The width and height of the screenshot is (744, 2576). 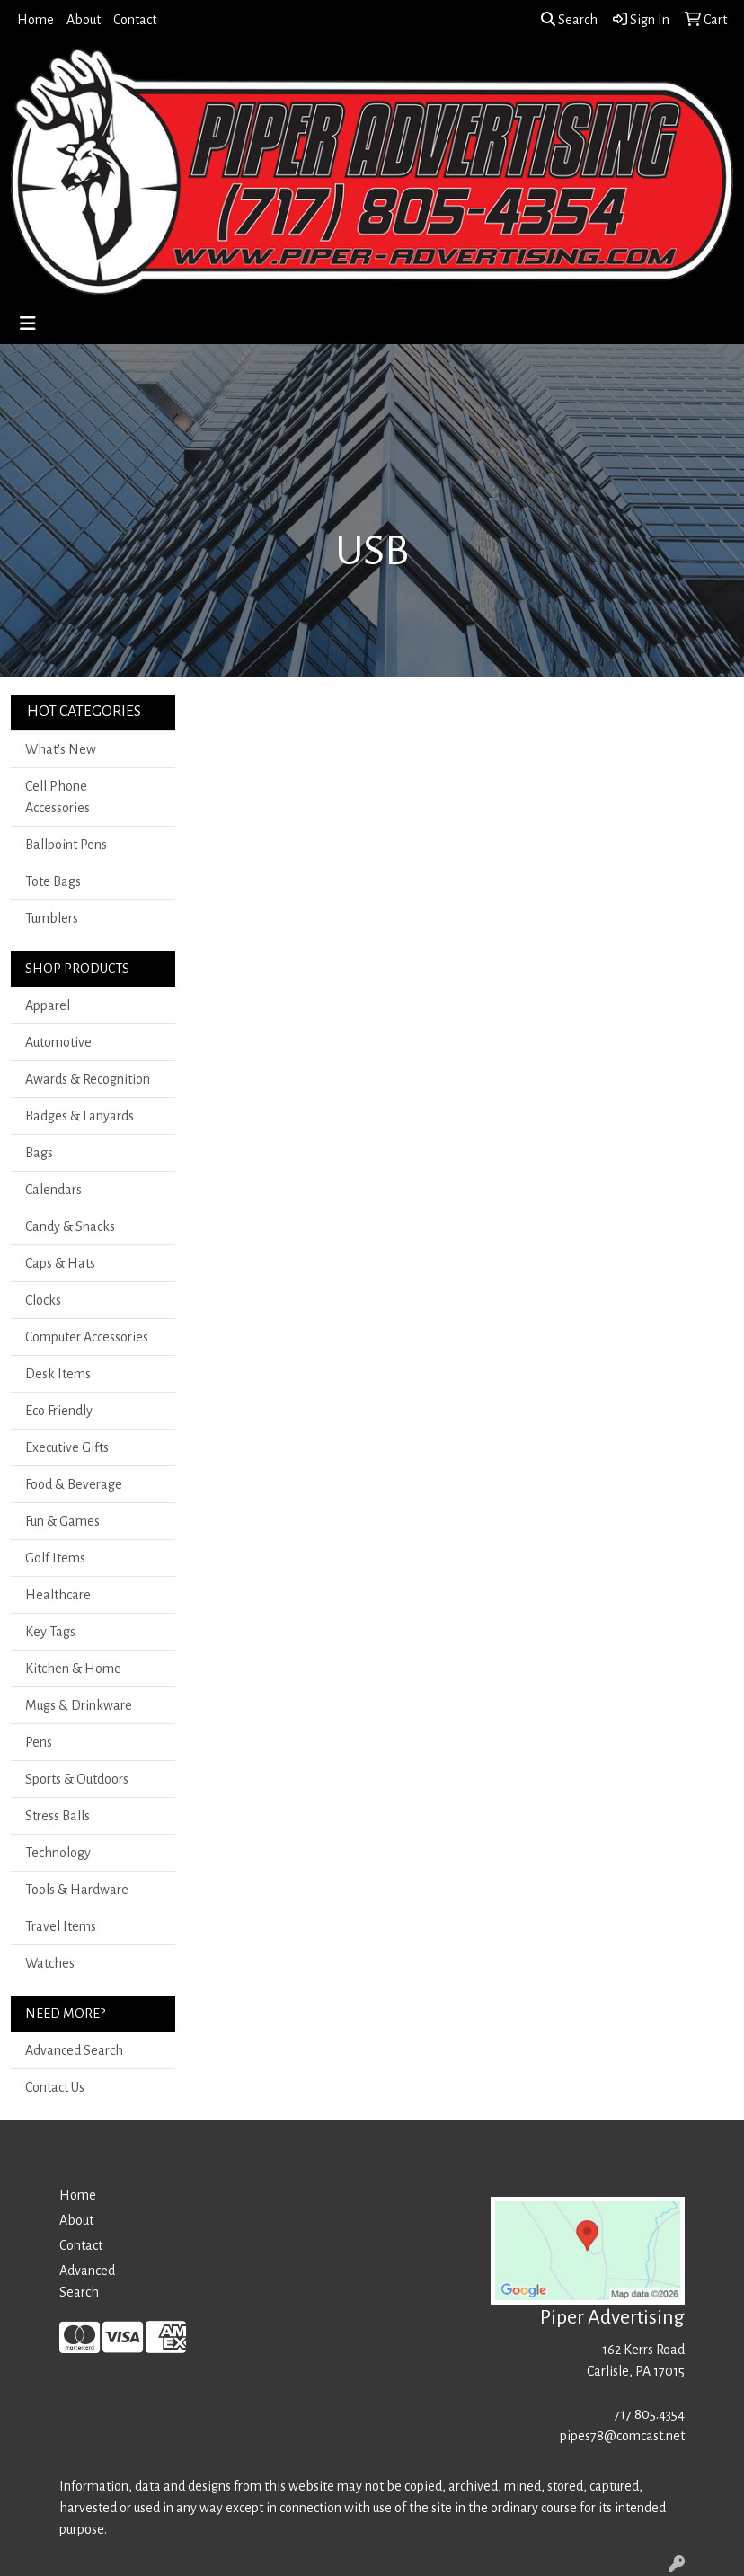 I want to click on Candy & Snacks, so click(x=70, y=1226).